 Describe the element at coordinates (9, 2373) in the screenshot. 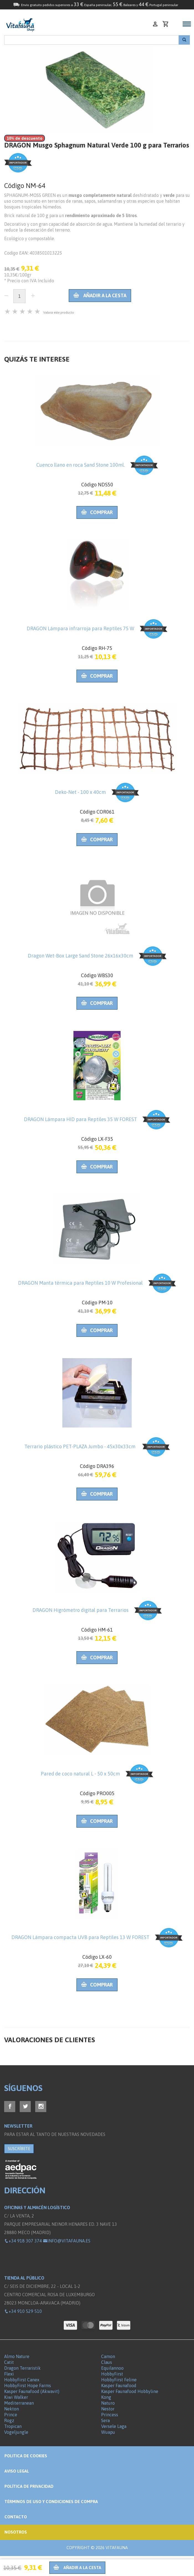

I see `Flexi` at that location.